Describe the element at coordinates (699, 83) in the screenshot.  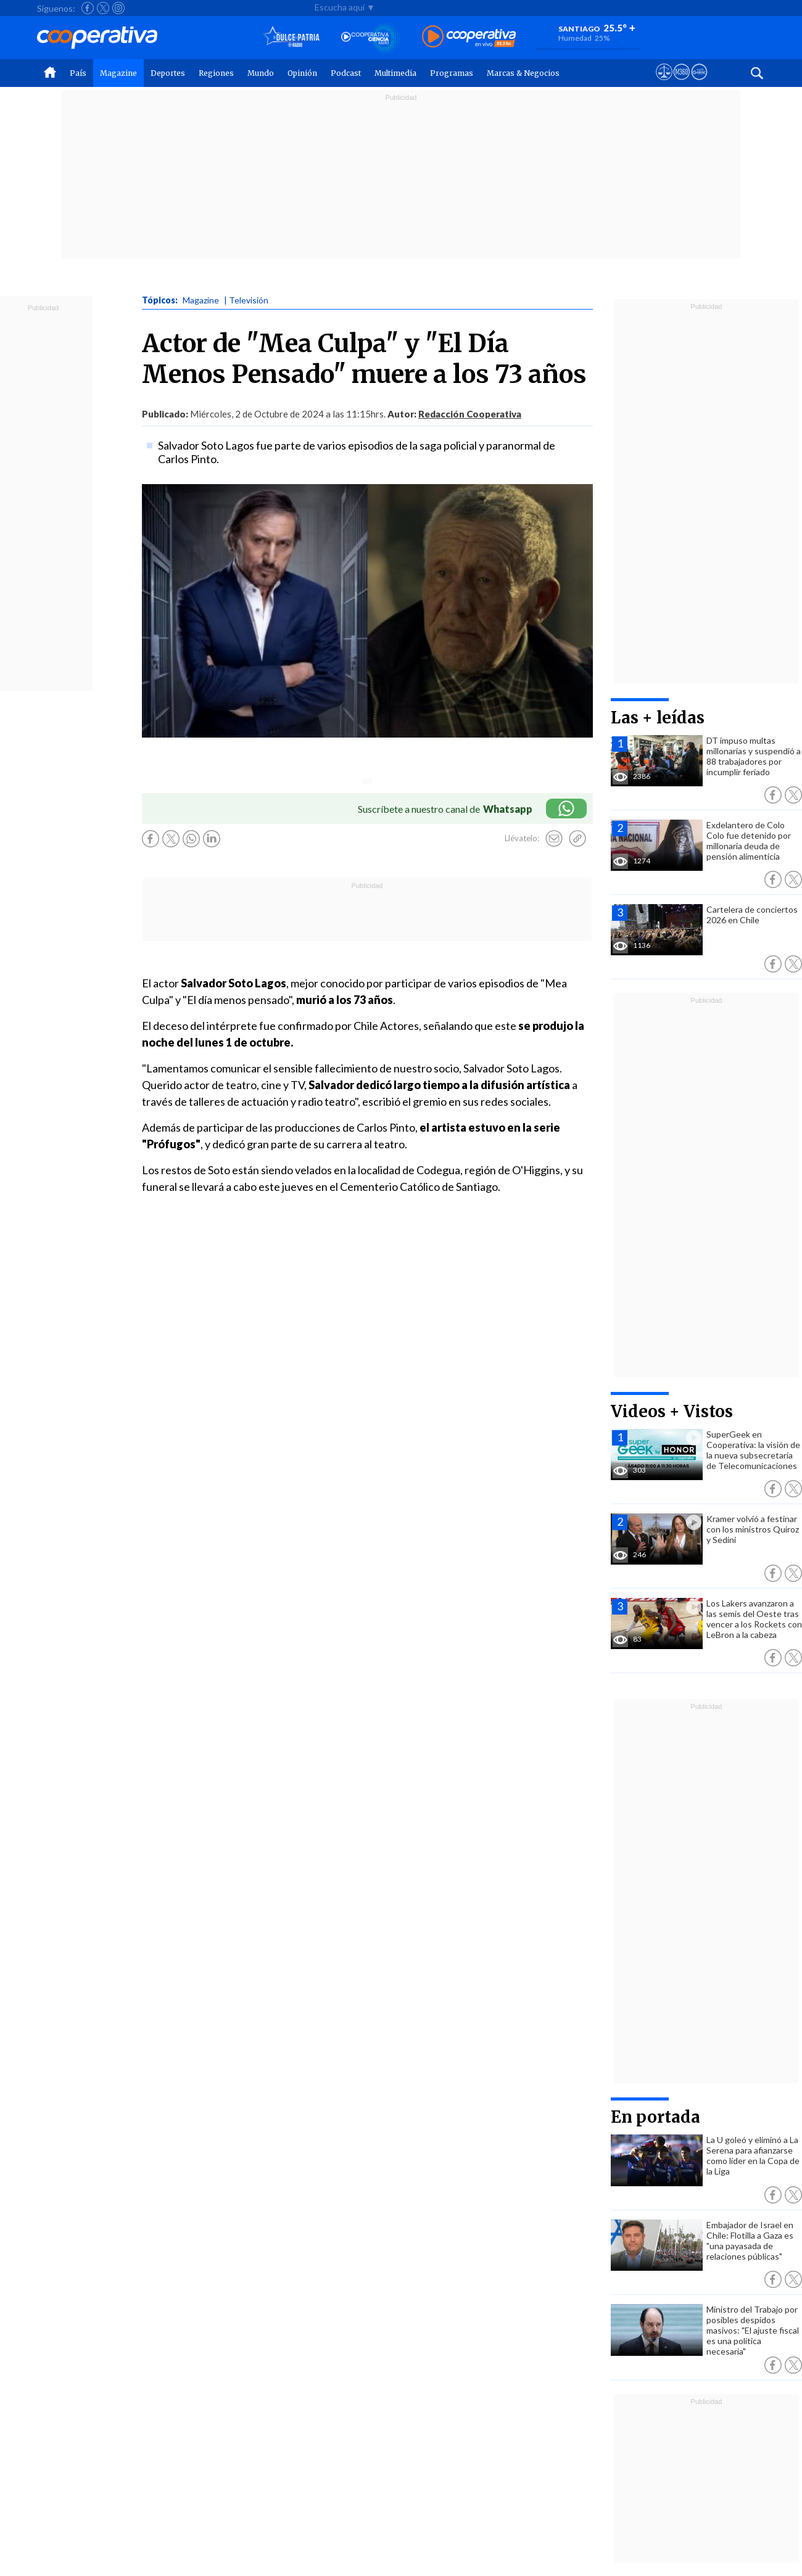
I see `[Visitar Supergeek]` at that location.